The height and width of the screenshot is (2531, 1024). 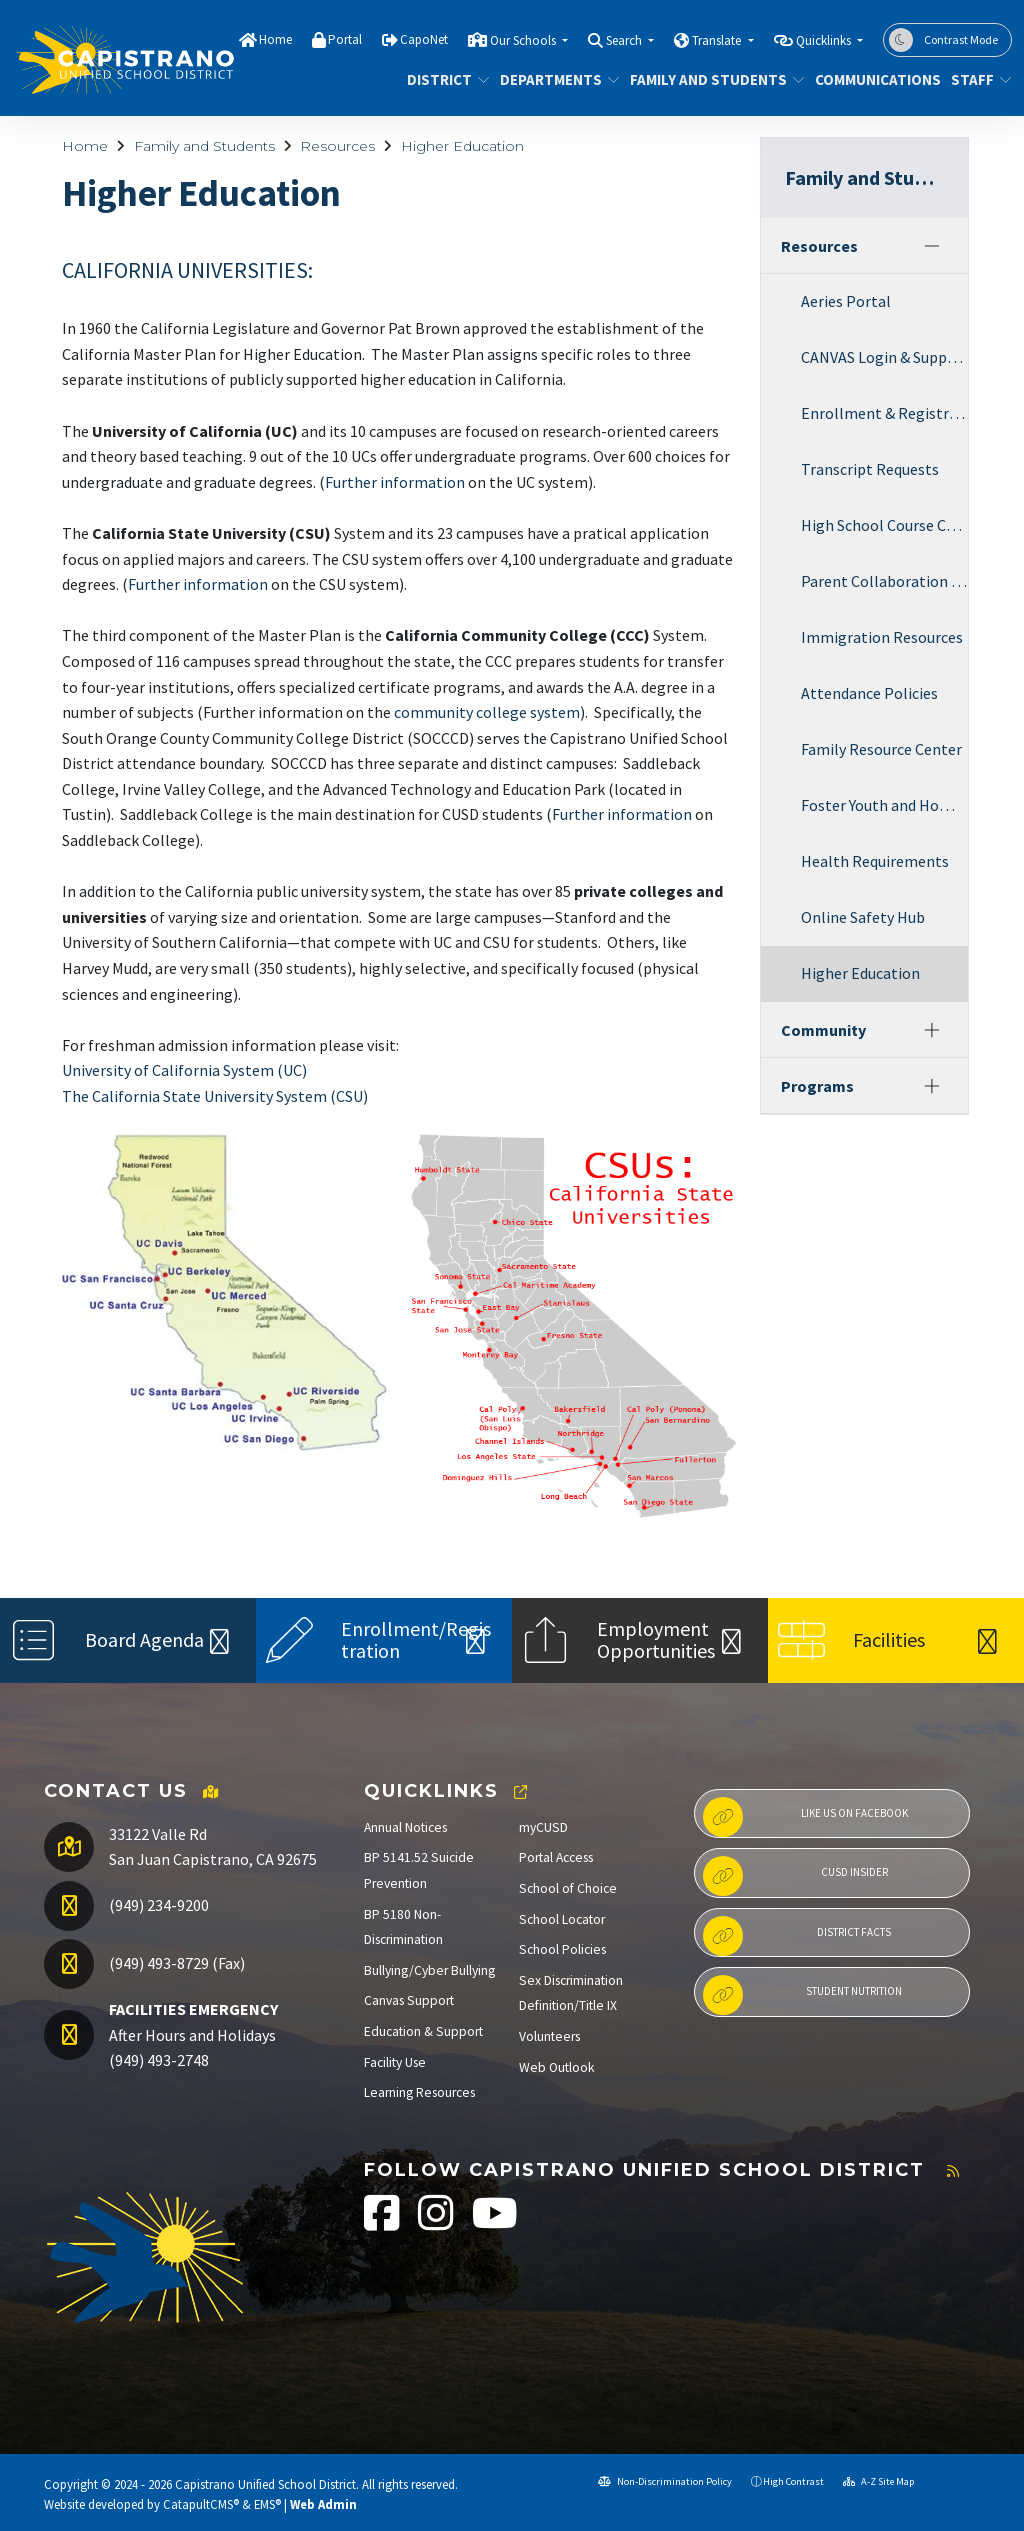 What do you see at coordinates (869, 693) in the screenshot?
I see `Attendance Policies` at bounding box center [869, 693].